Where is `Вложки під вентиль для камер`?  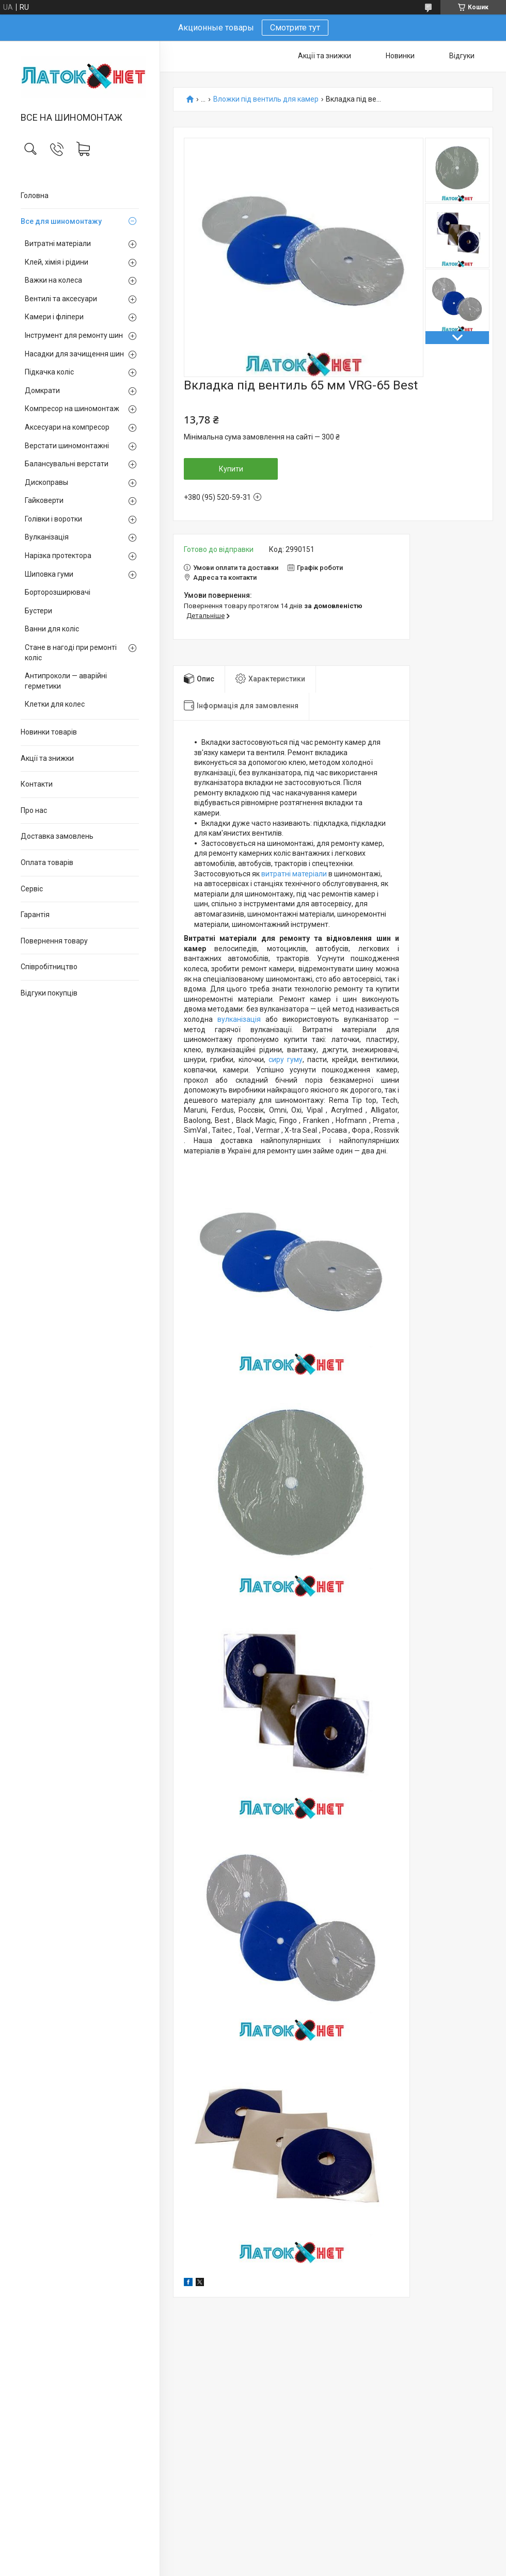 Вложки під вентиль для камер is located at coordinates (266, 99).